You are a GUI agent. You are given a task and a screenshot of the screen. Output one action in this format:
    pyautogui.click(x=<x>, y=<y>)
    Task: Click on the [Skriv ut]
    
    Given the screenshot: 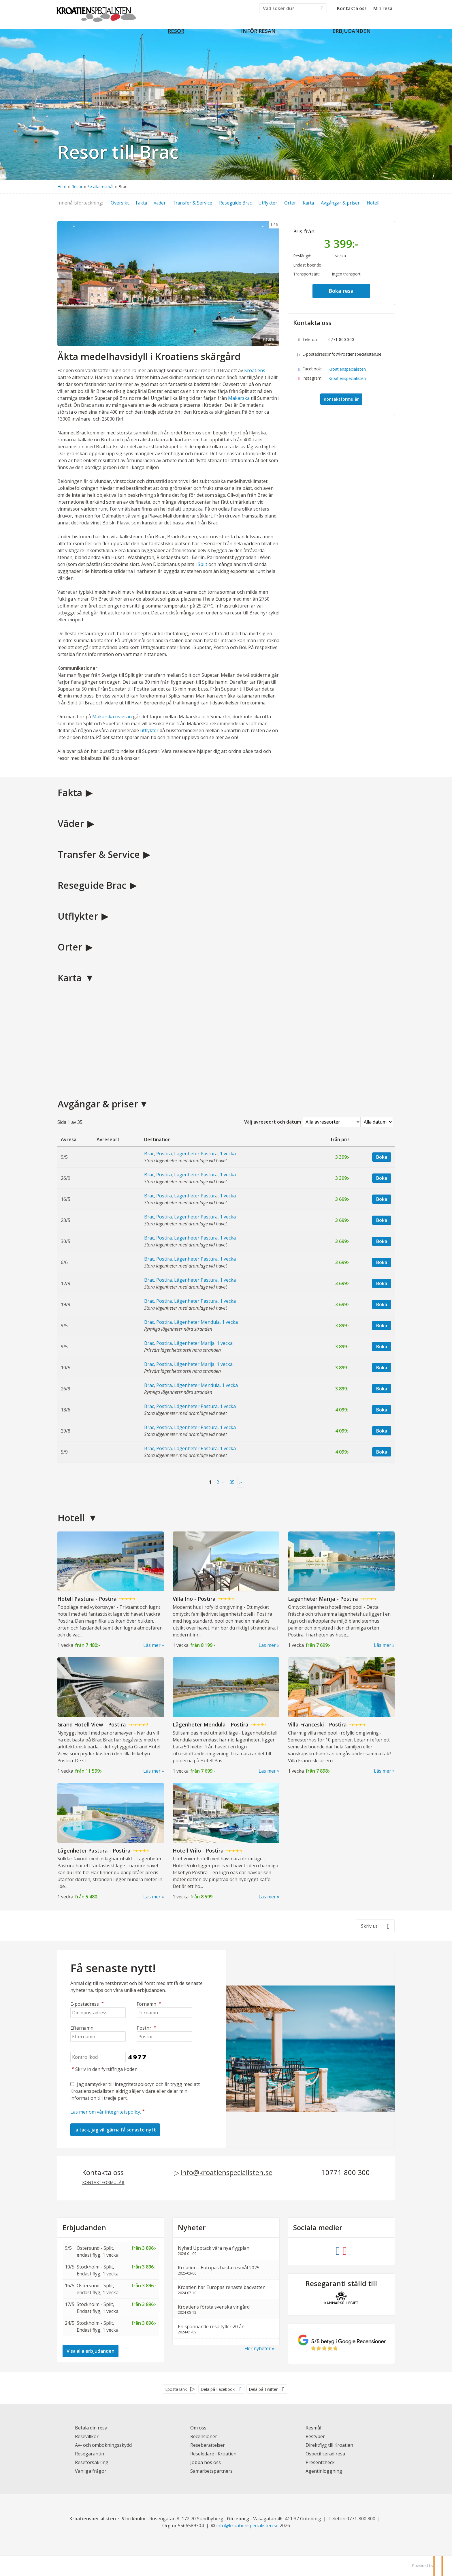 What is the action you would take?
    pyautogui.click(x=375, y=1925)
    